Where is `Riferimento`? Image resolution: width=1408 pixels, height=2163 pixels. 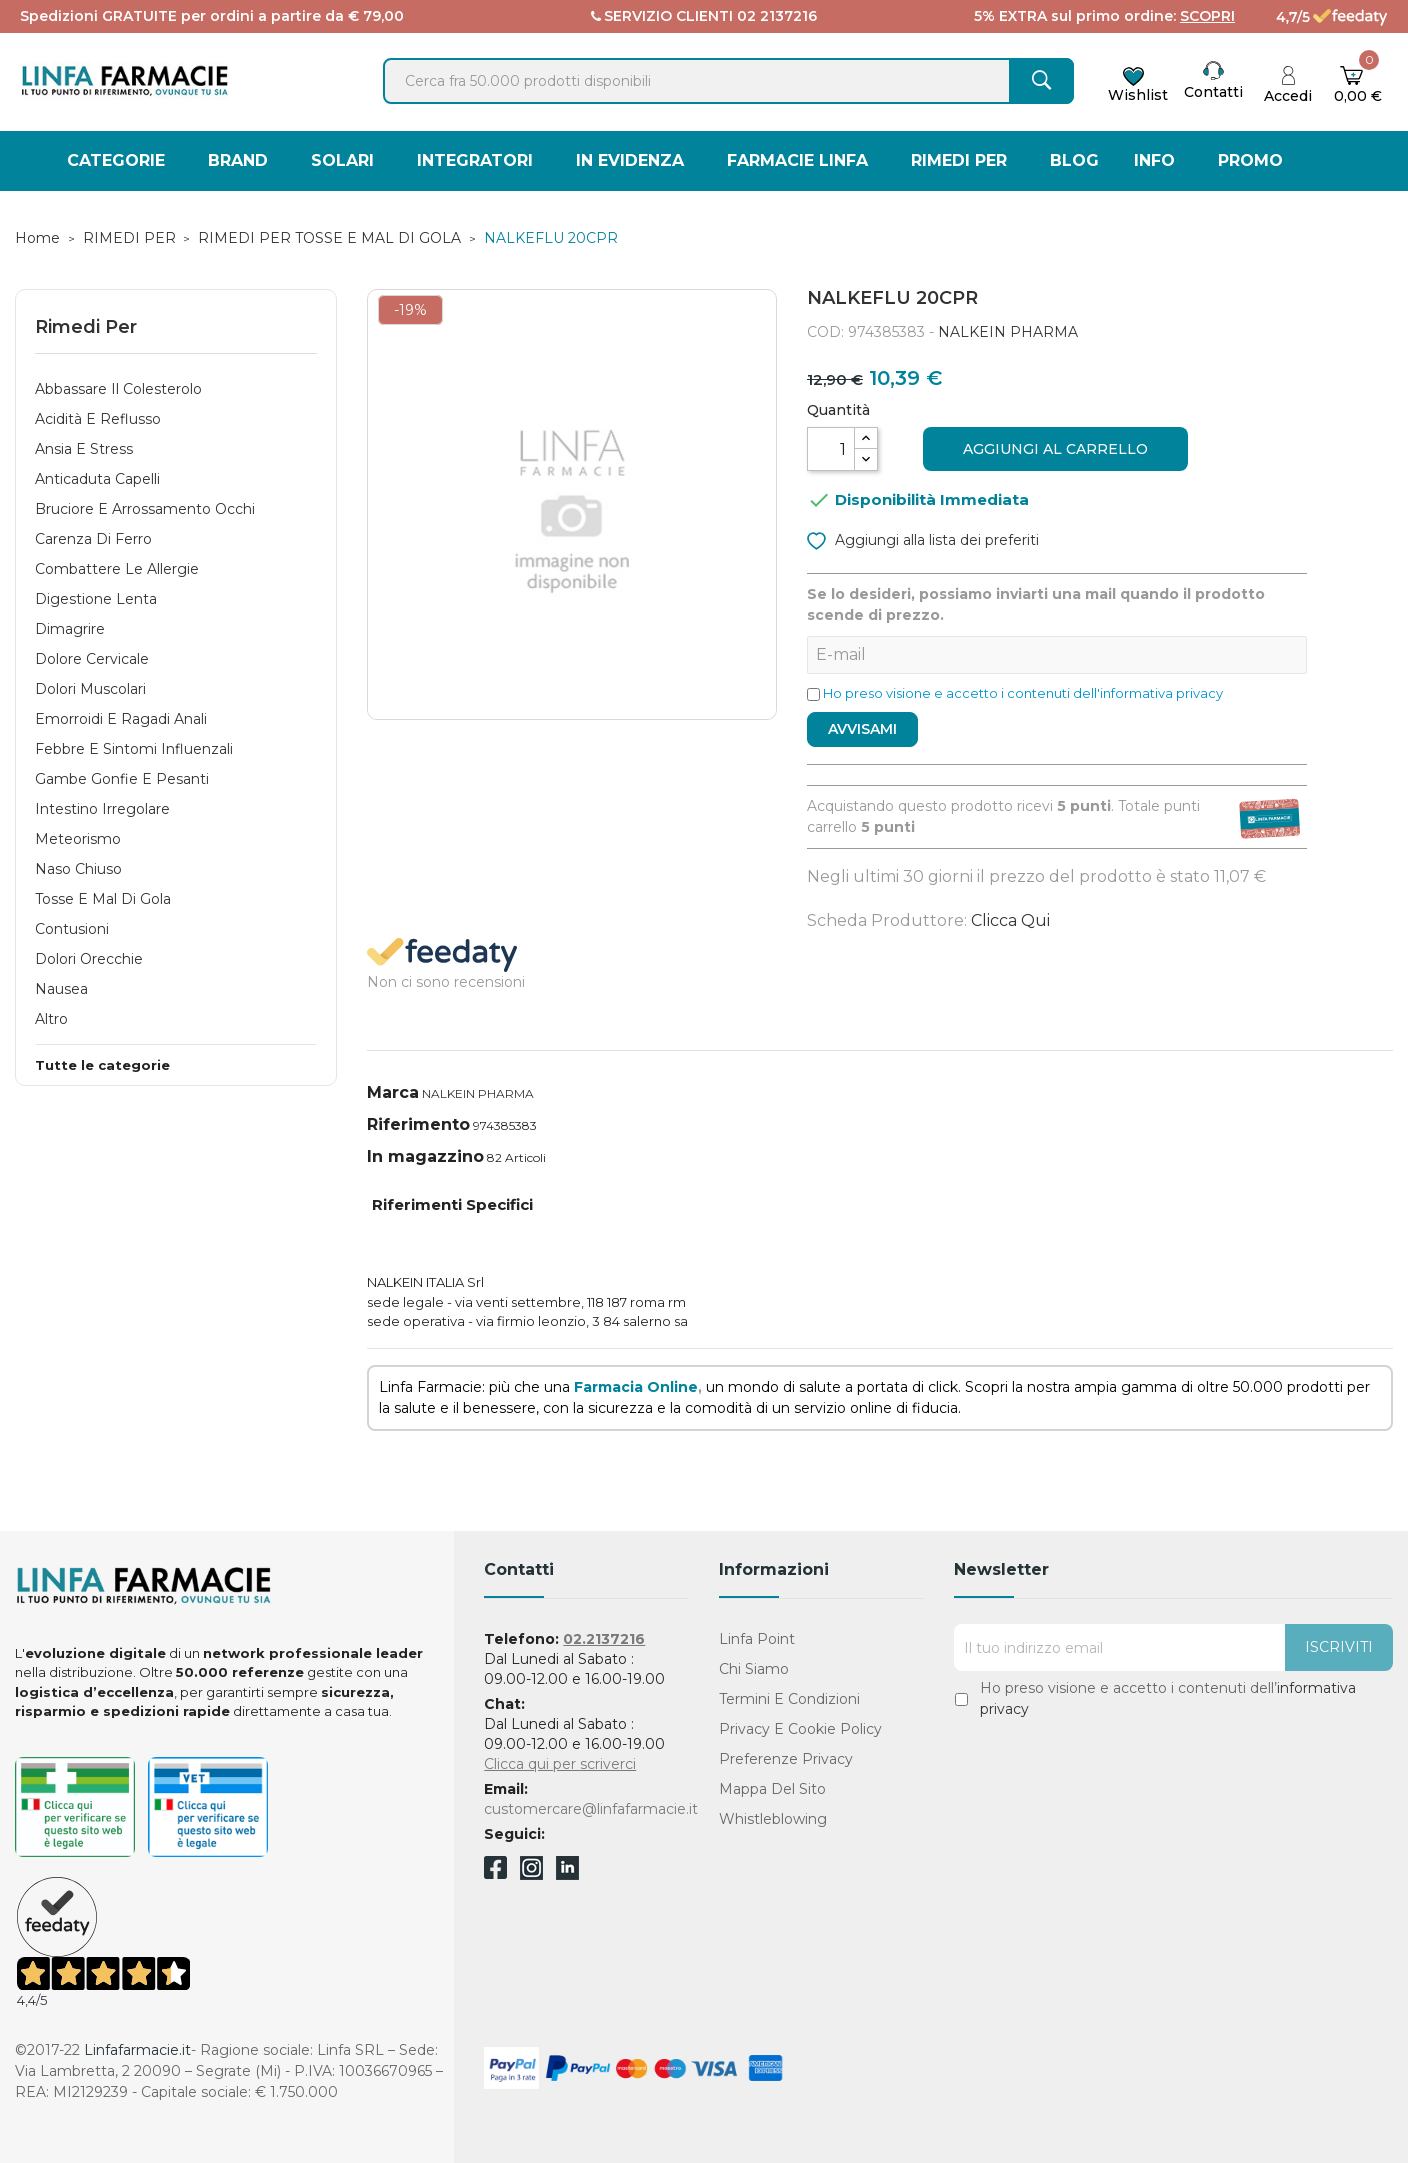
Riferimento is located at coordinates (418, 1124).